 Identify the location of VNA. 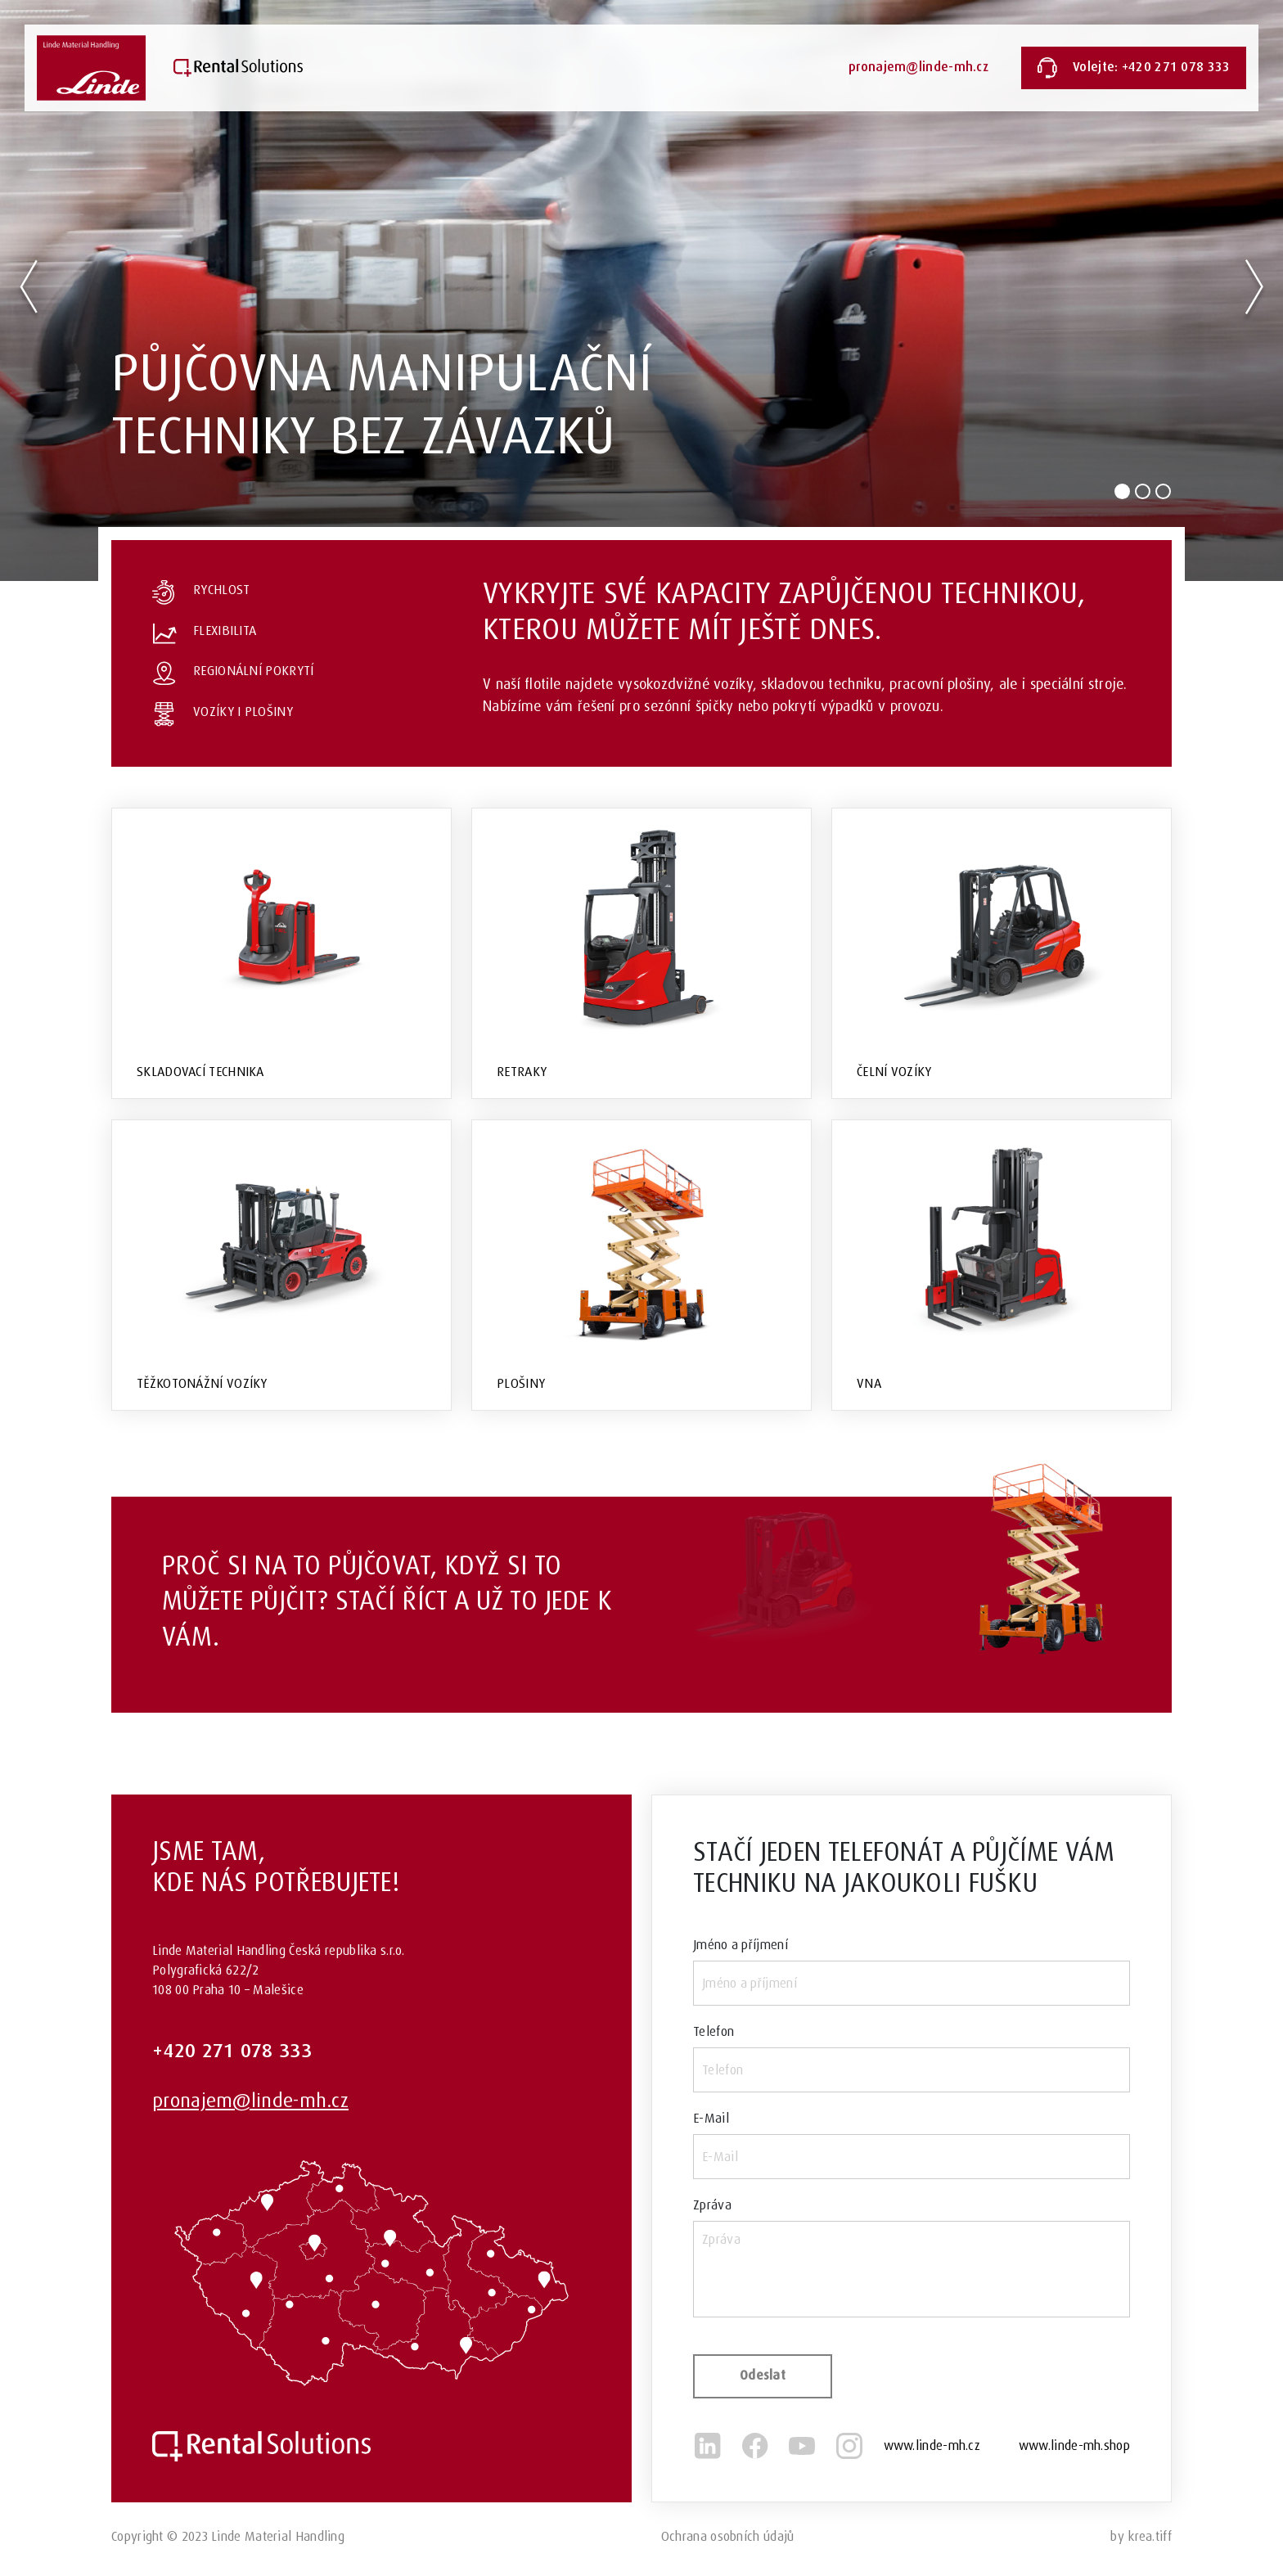
(869, 1383).